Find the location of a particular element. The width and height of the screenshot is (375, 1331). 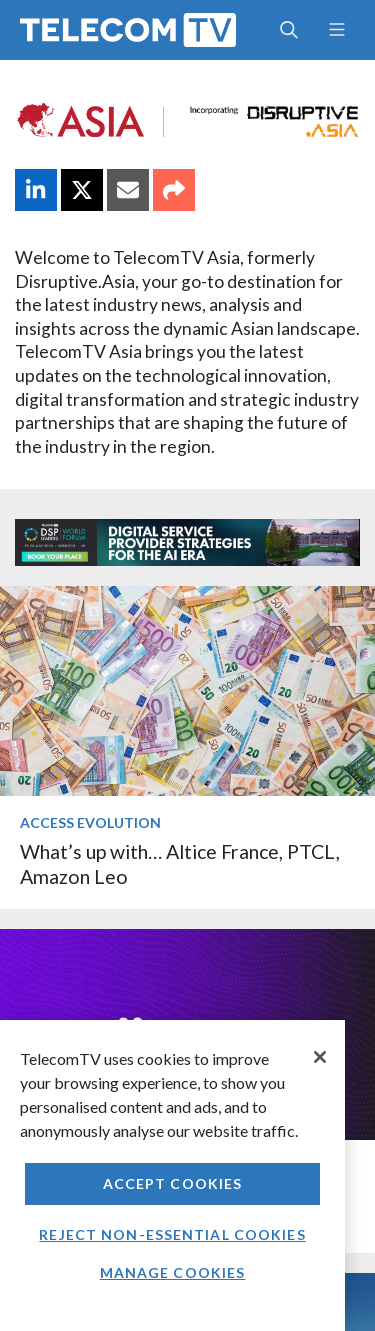

Accept Cookies is located at coordinates (173, 1183).